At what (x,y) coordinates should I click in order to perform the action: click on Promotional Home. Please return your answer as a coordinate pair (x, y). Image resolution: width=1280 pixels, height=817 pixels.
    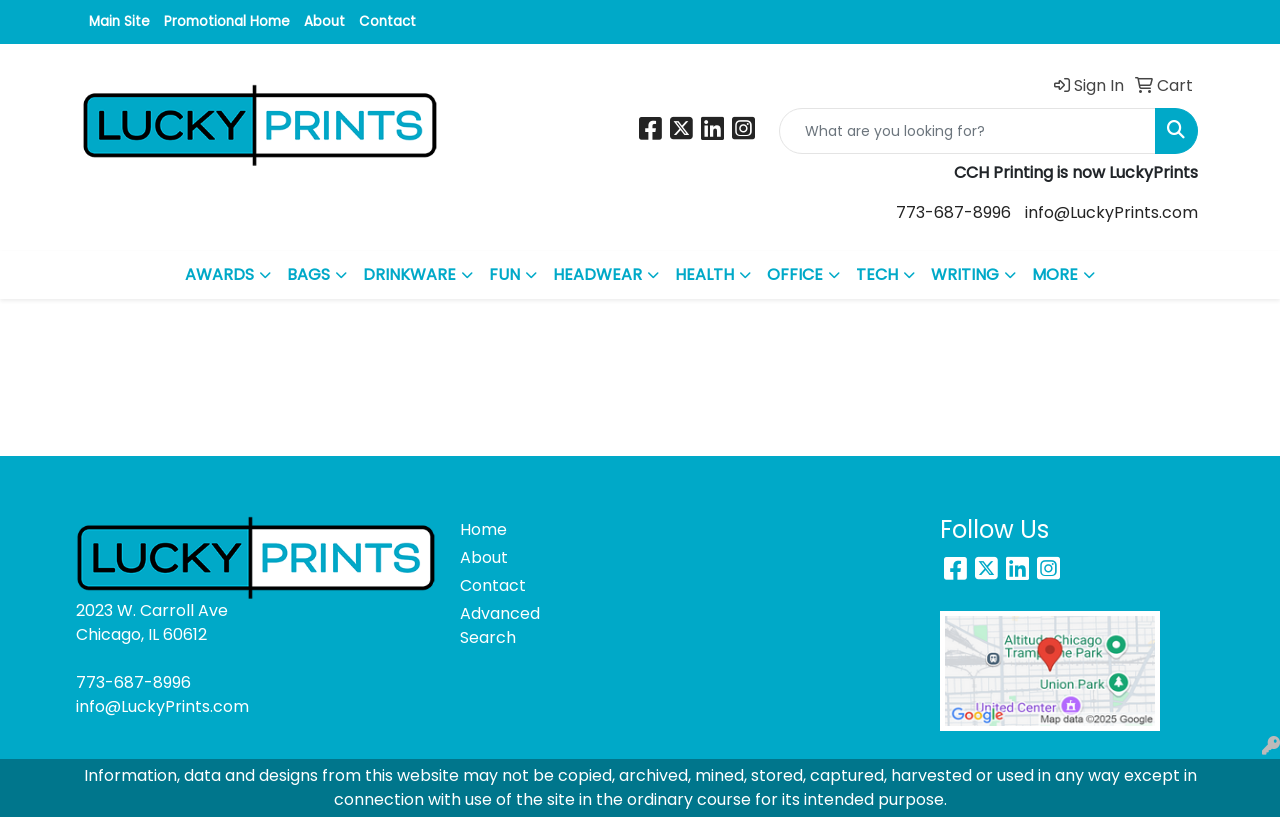
    Looking at the image, I should click on (227, 21).